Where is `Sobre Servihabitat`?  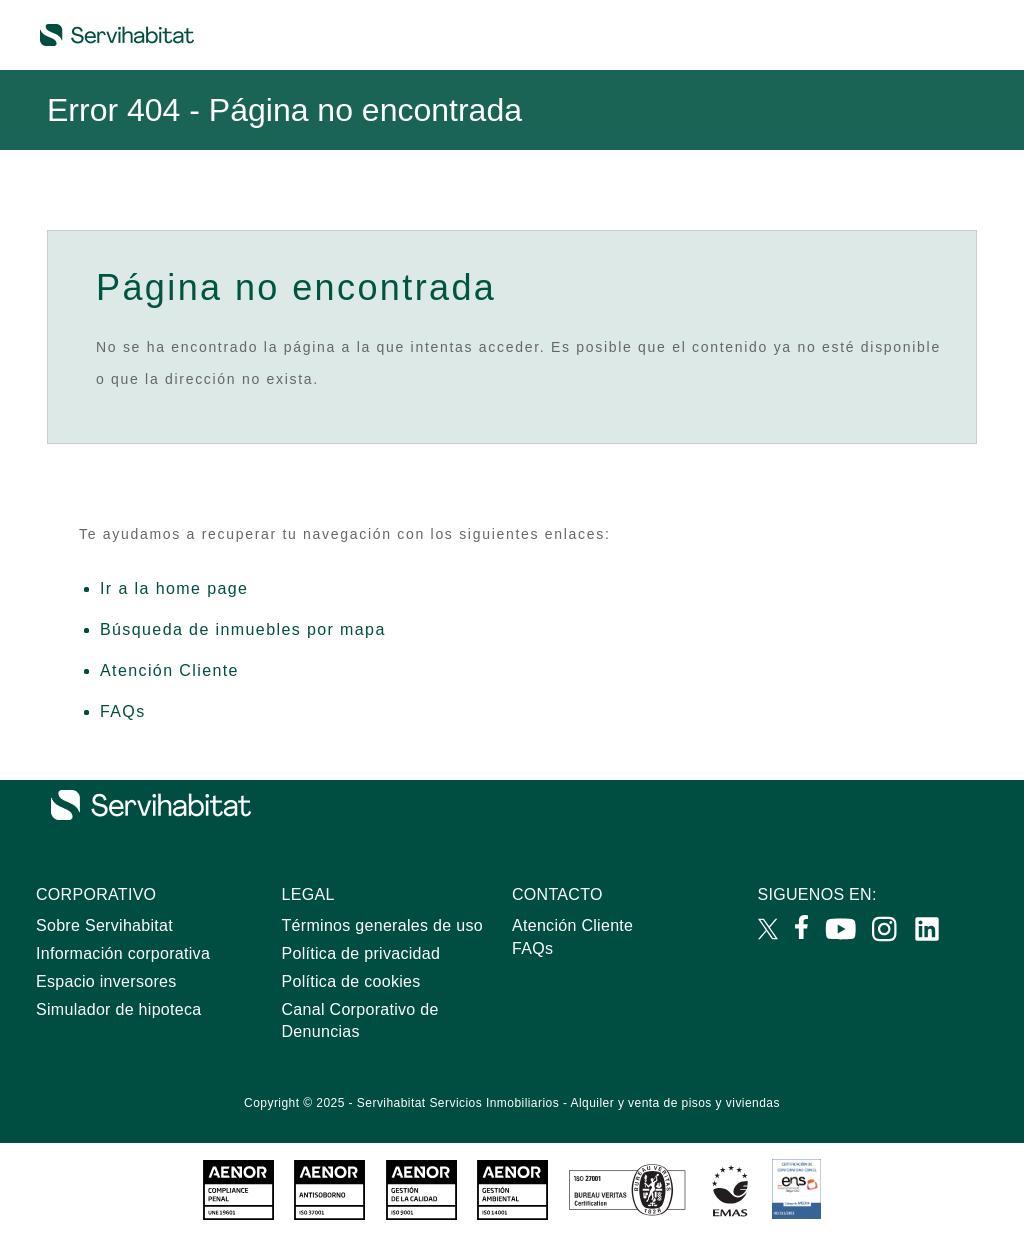 Sobre Servihabitat is located at coordinates (104, 925).